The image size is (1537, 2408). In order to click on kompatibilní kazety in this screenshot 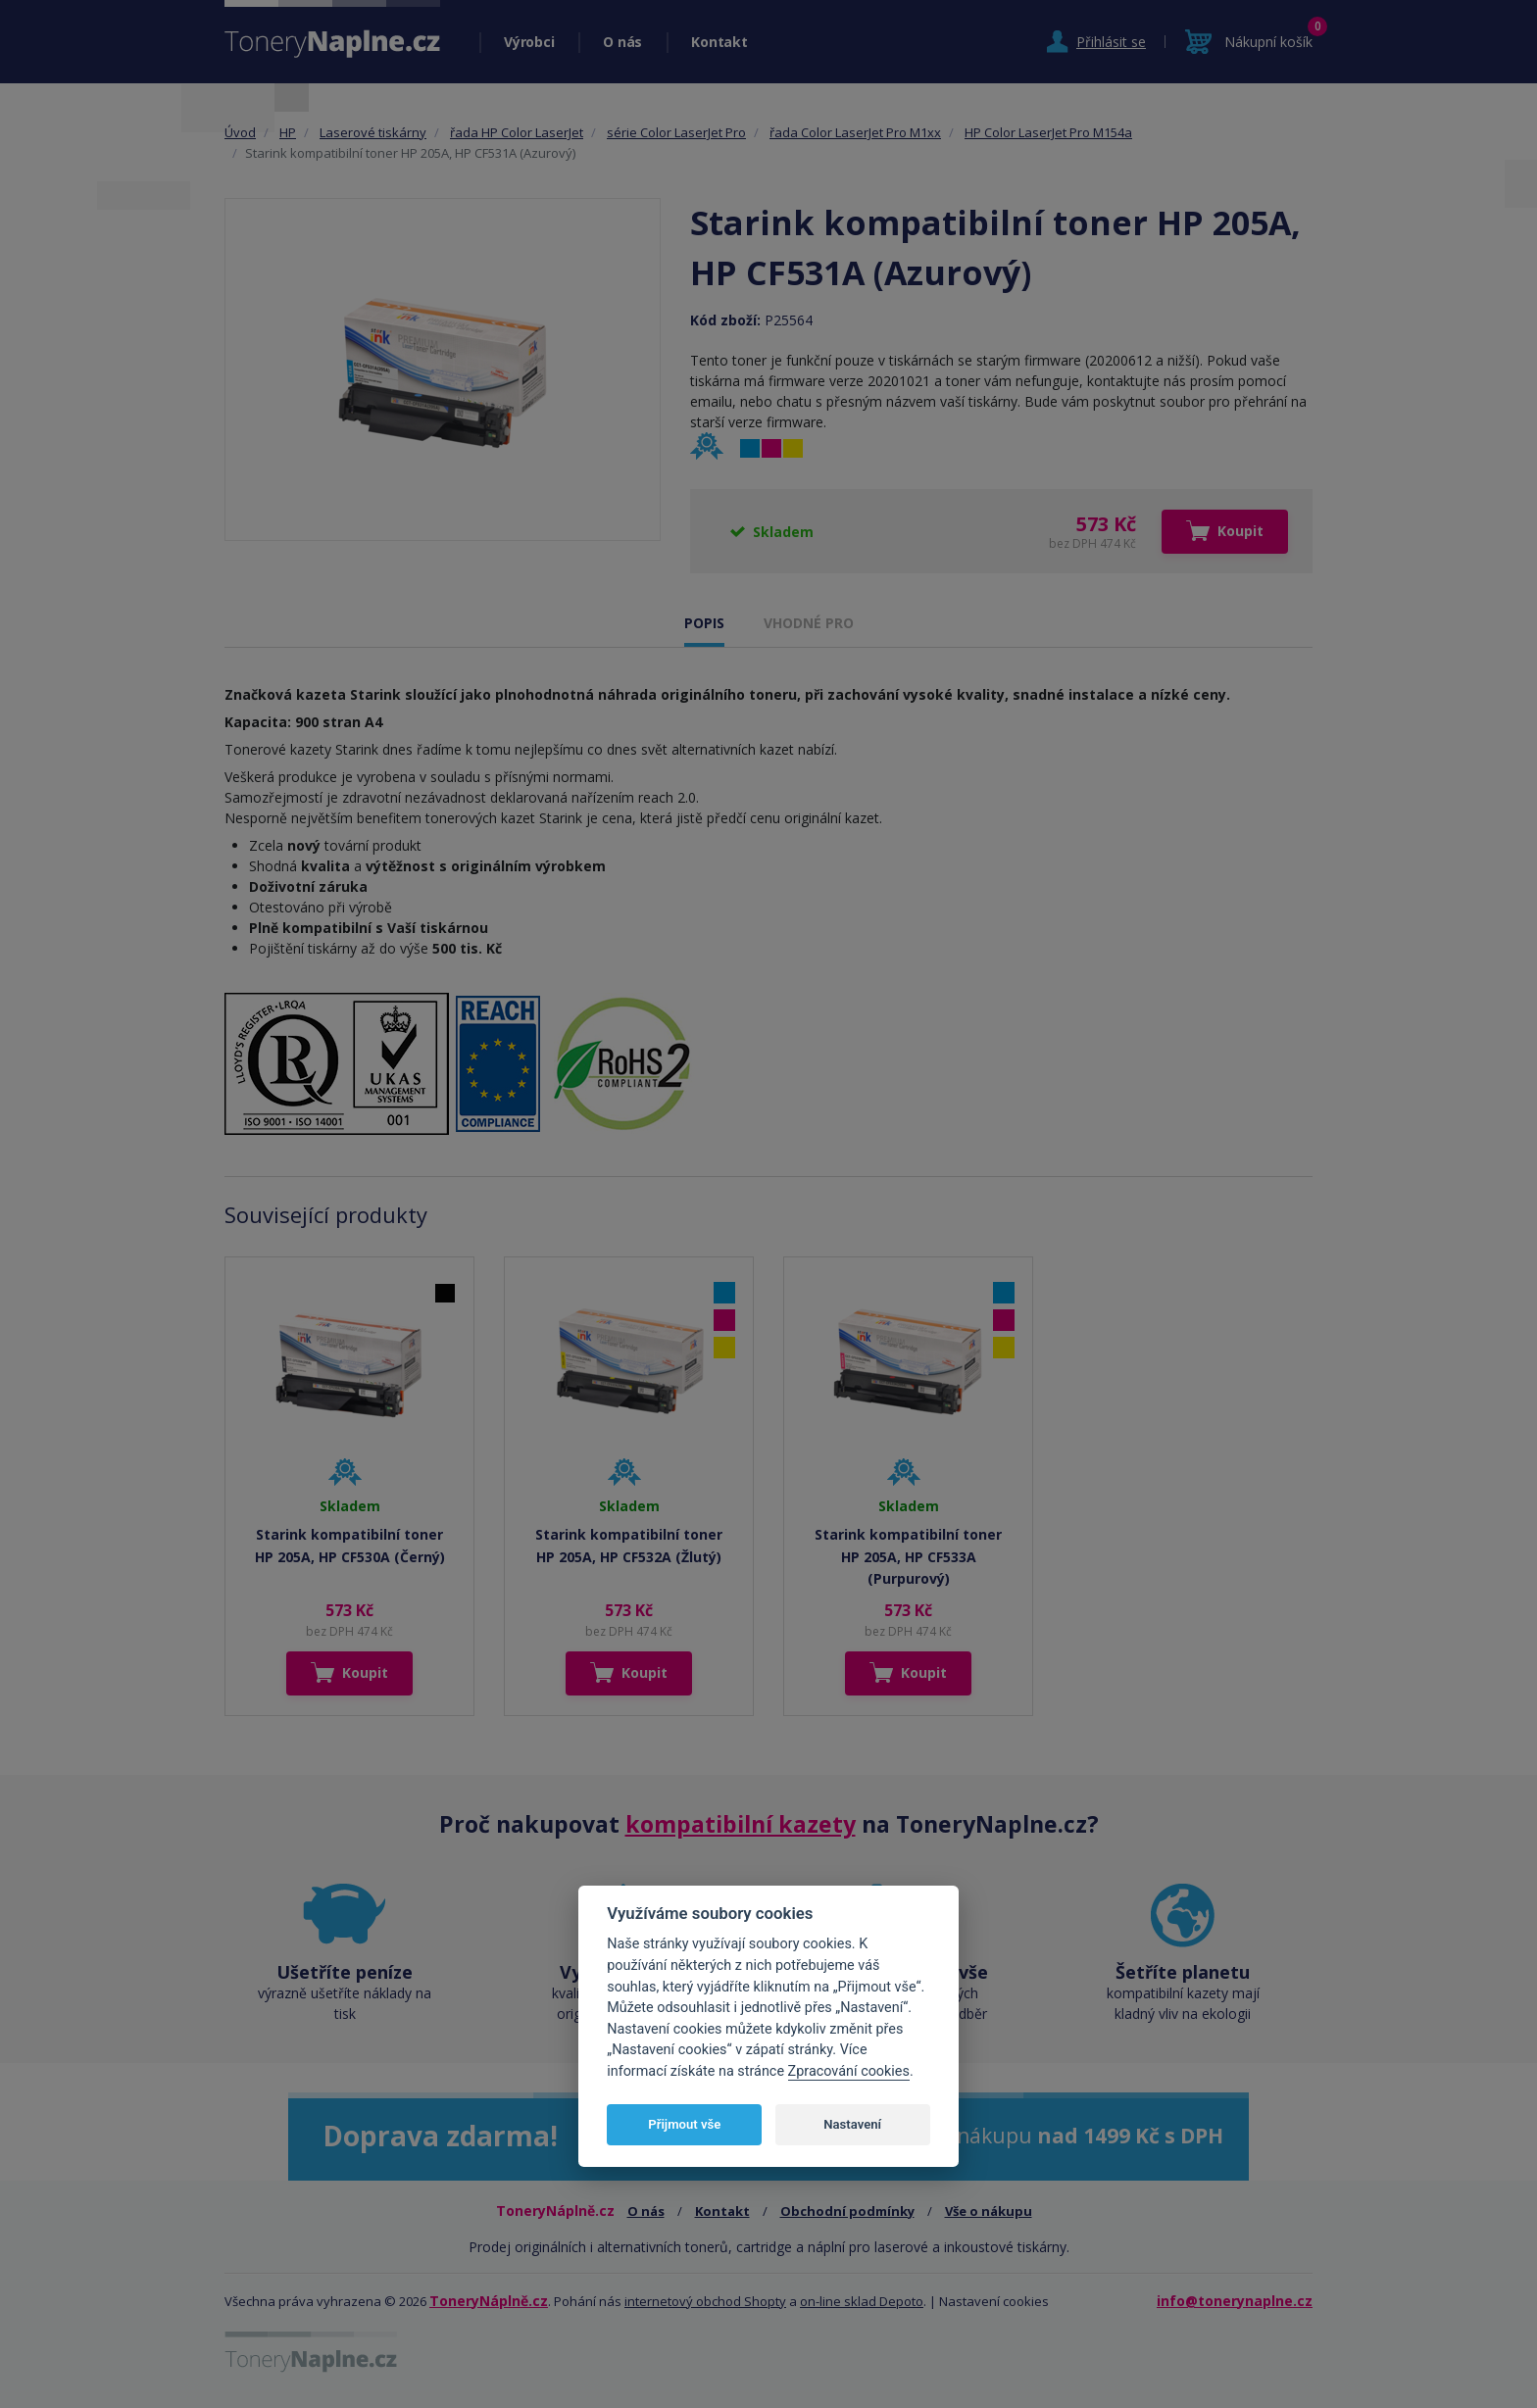, I will do `click(740, 1824)`.